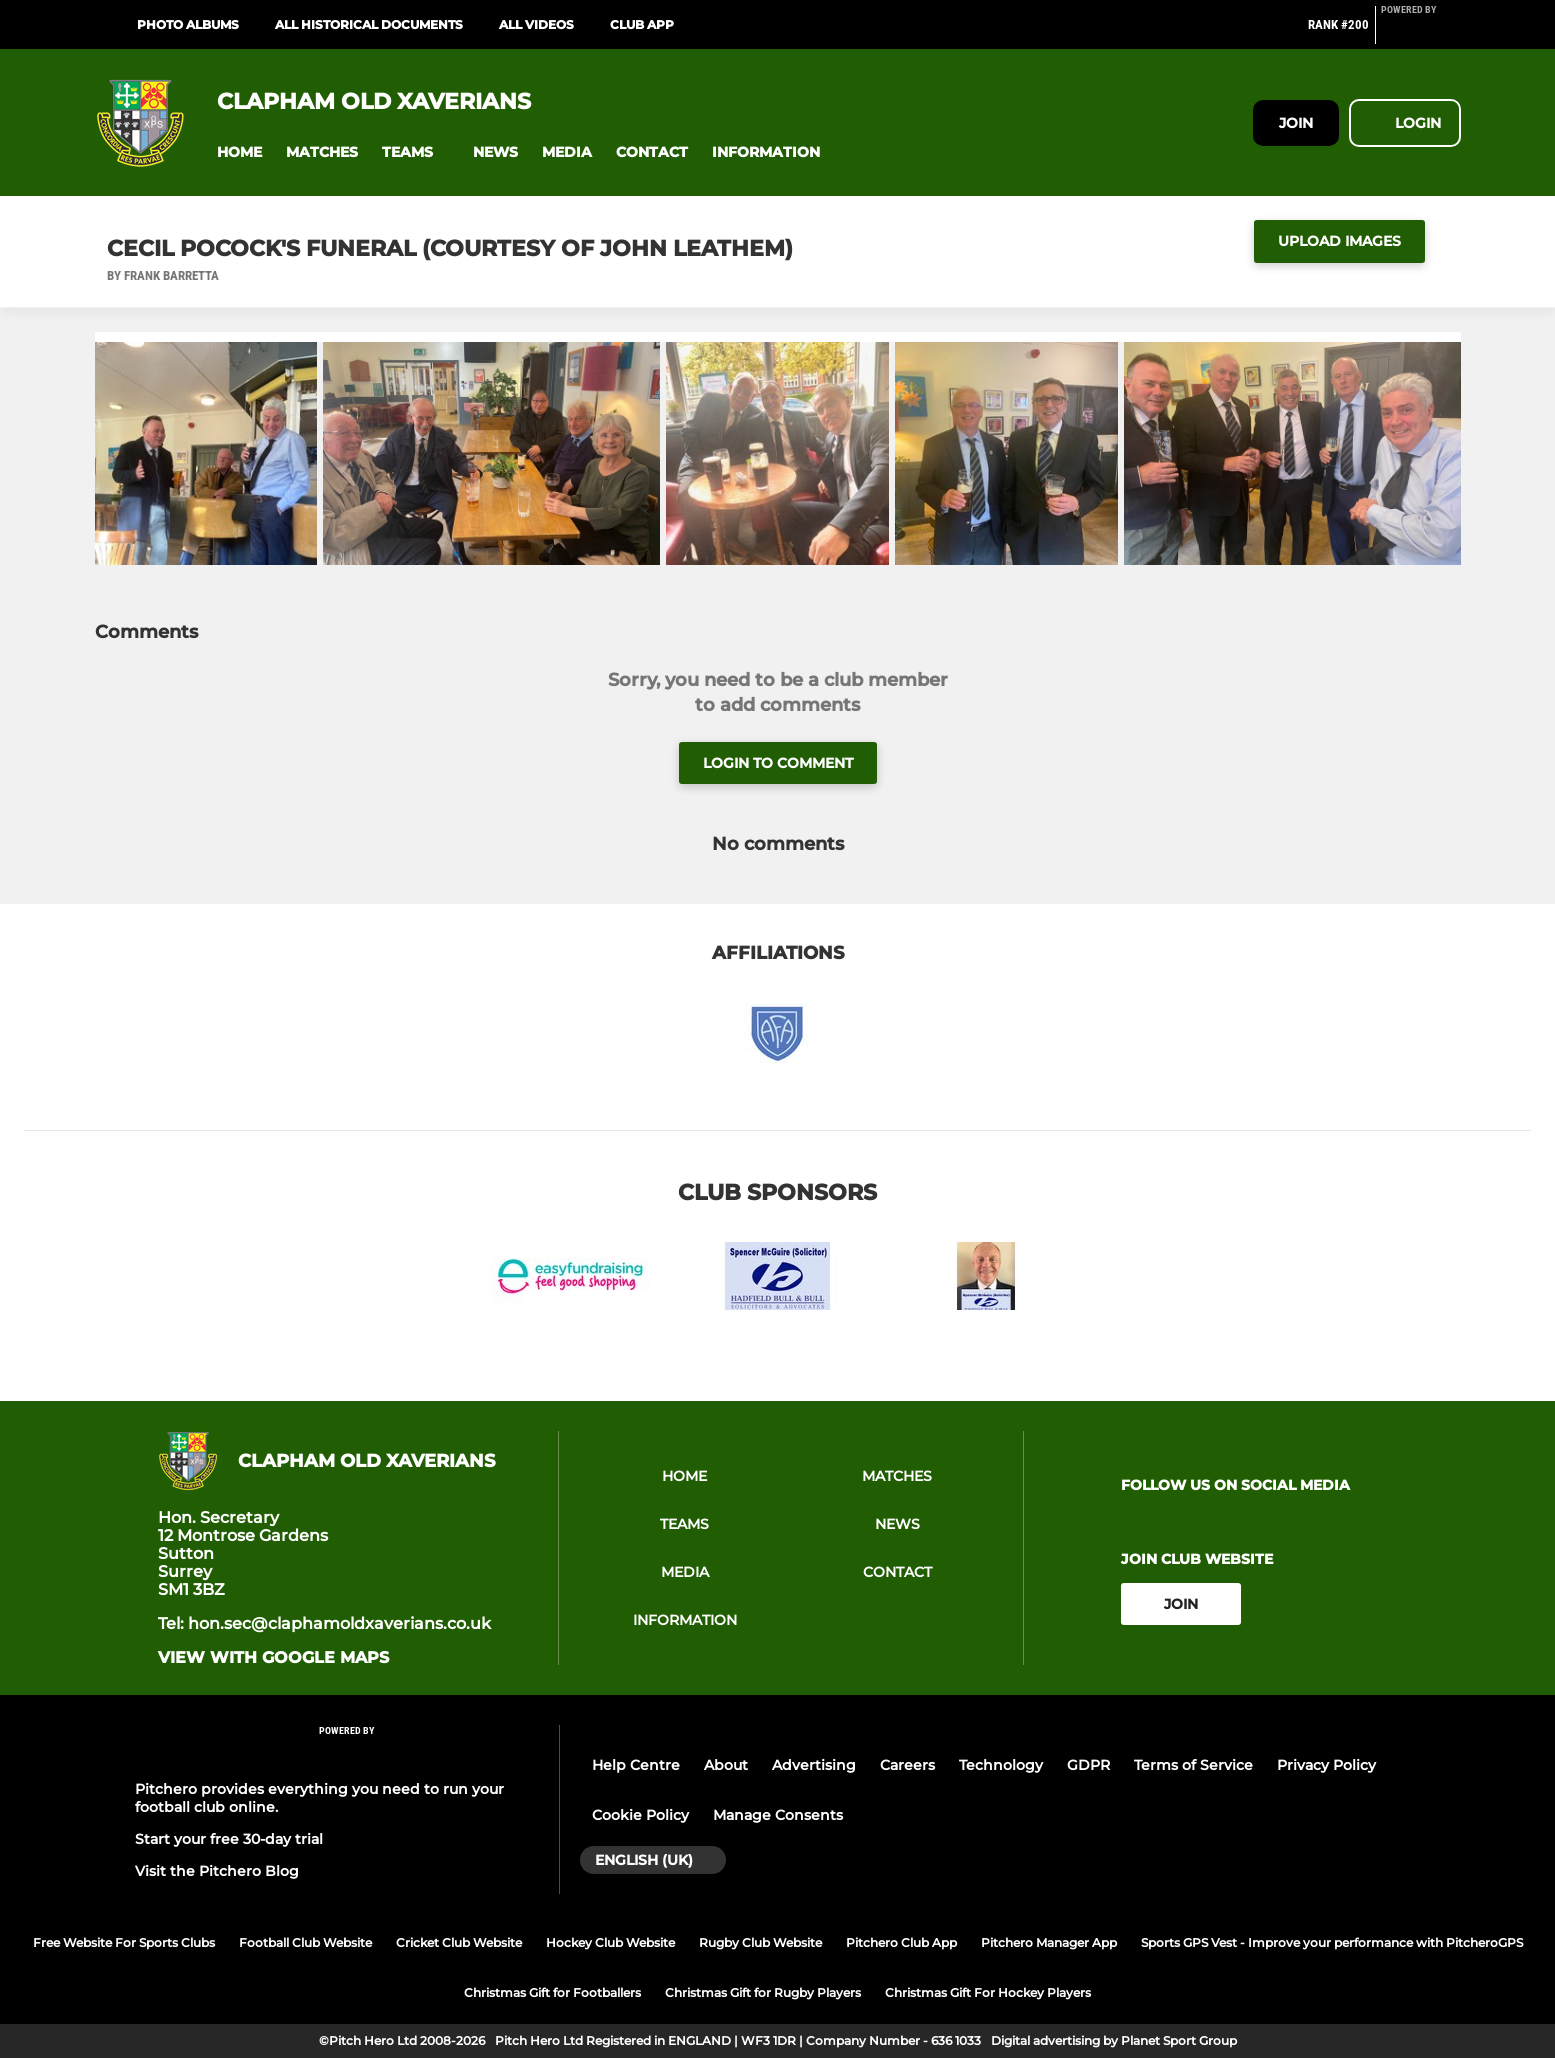 This screenshot has width=1555, height=2058. I want to click on Hockey Club Website, so click(610, 1942).